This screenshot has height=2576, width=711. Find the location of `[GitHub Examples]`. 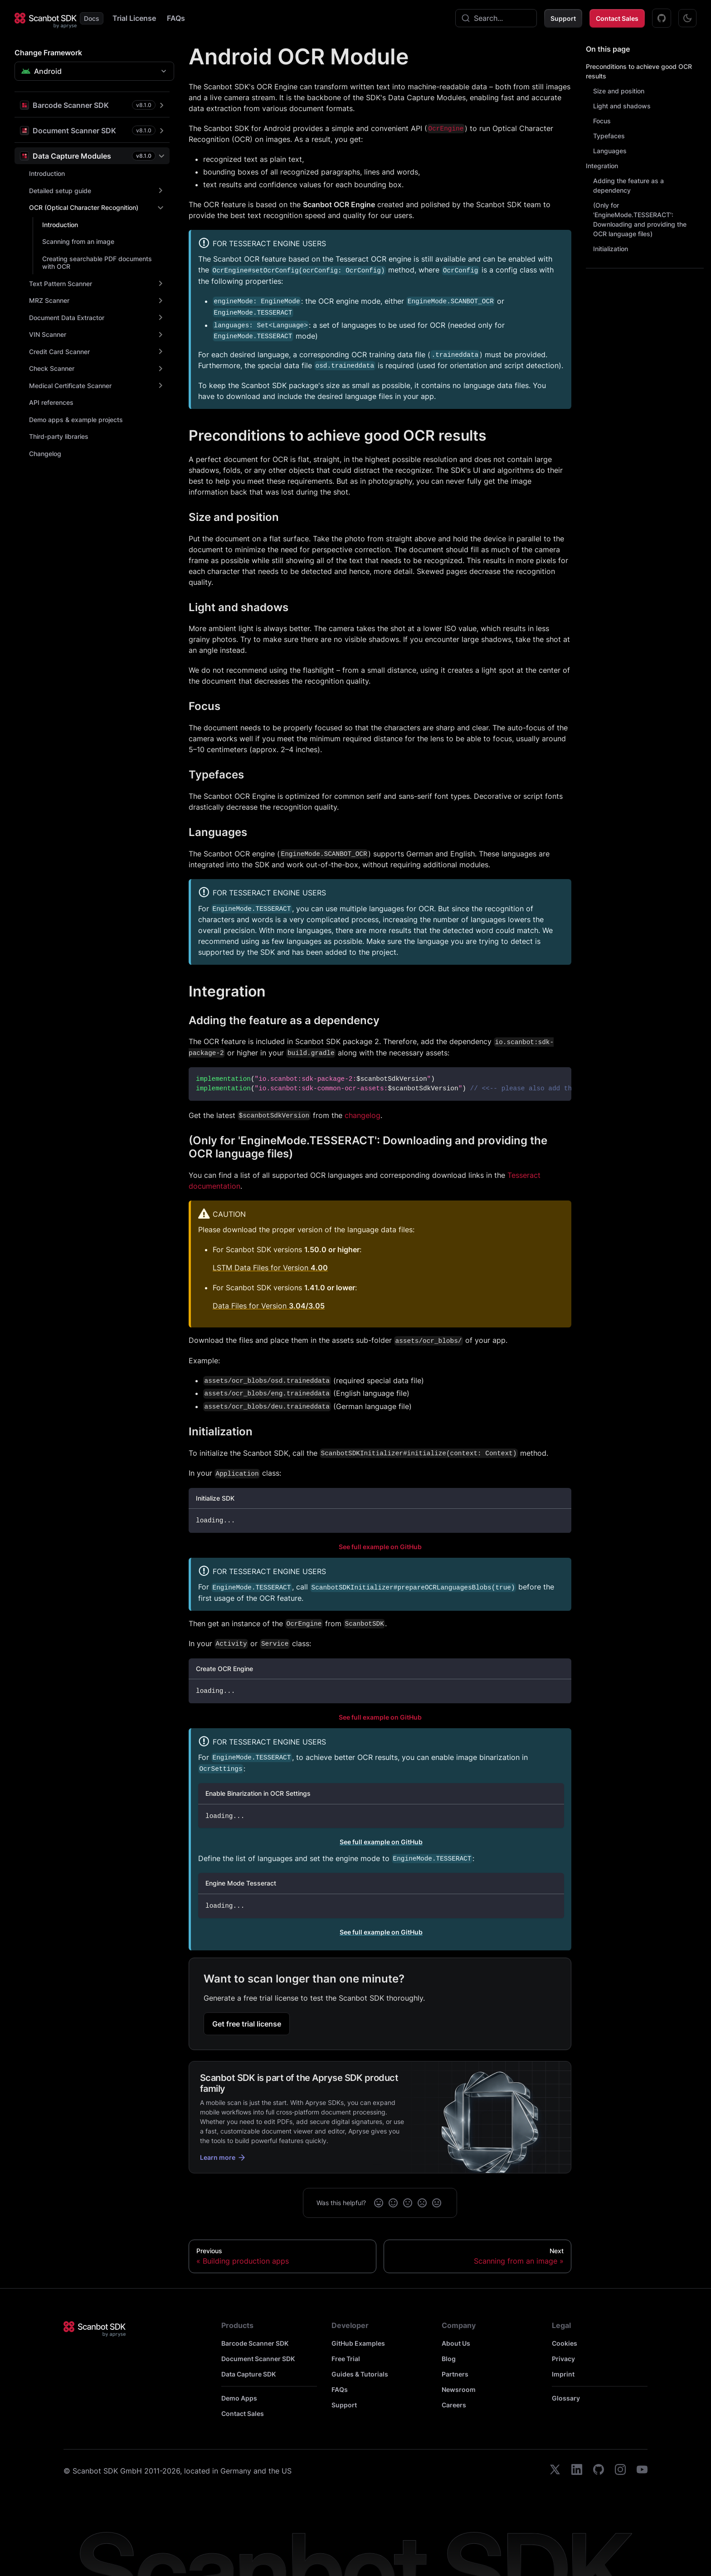

[GitHub Examples] is located at coordinates (661, 18).